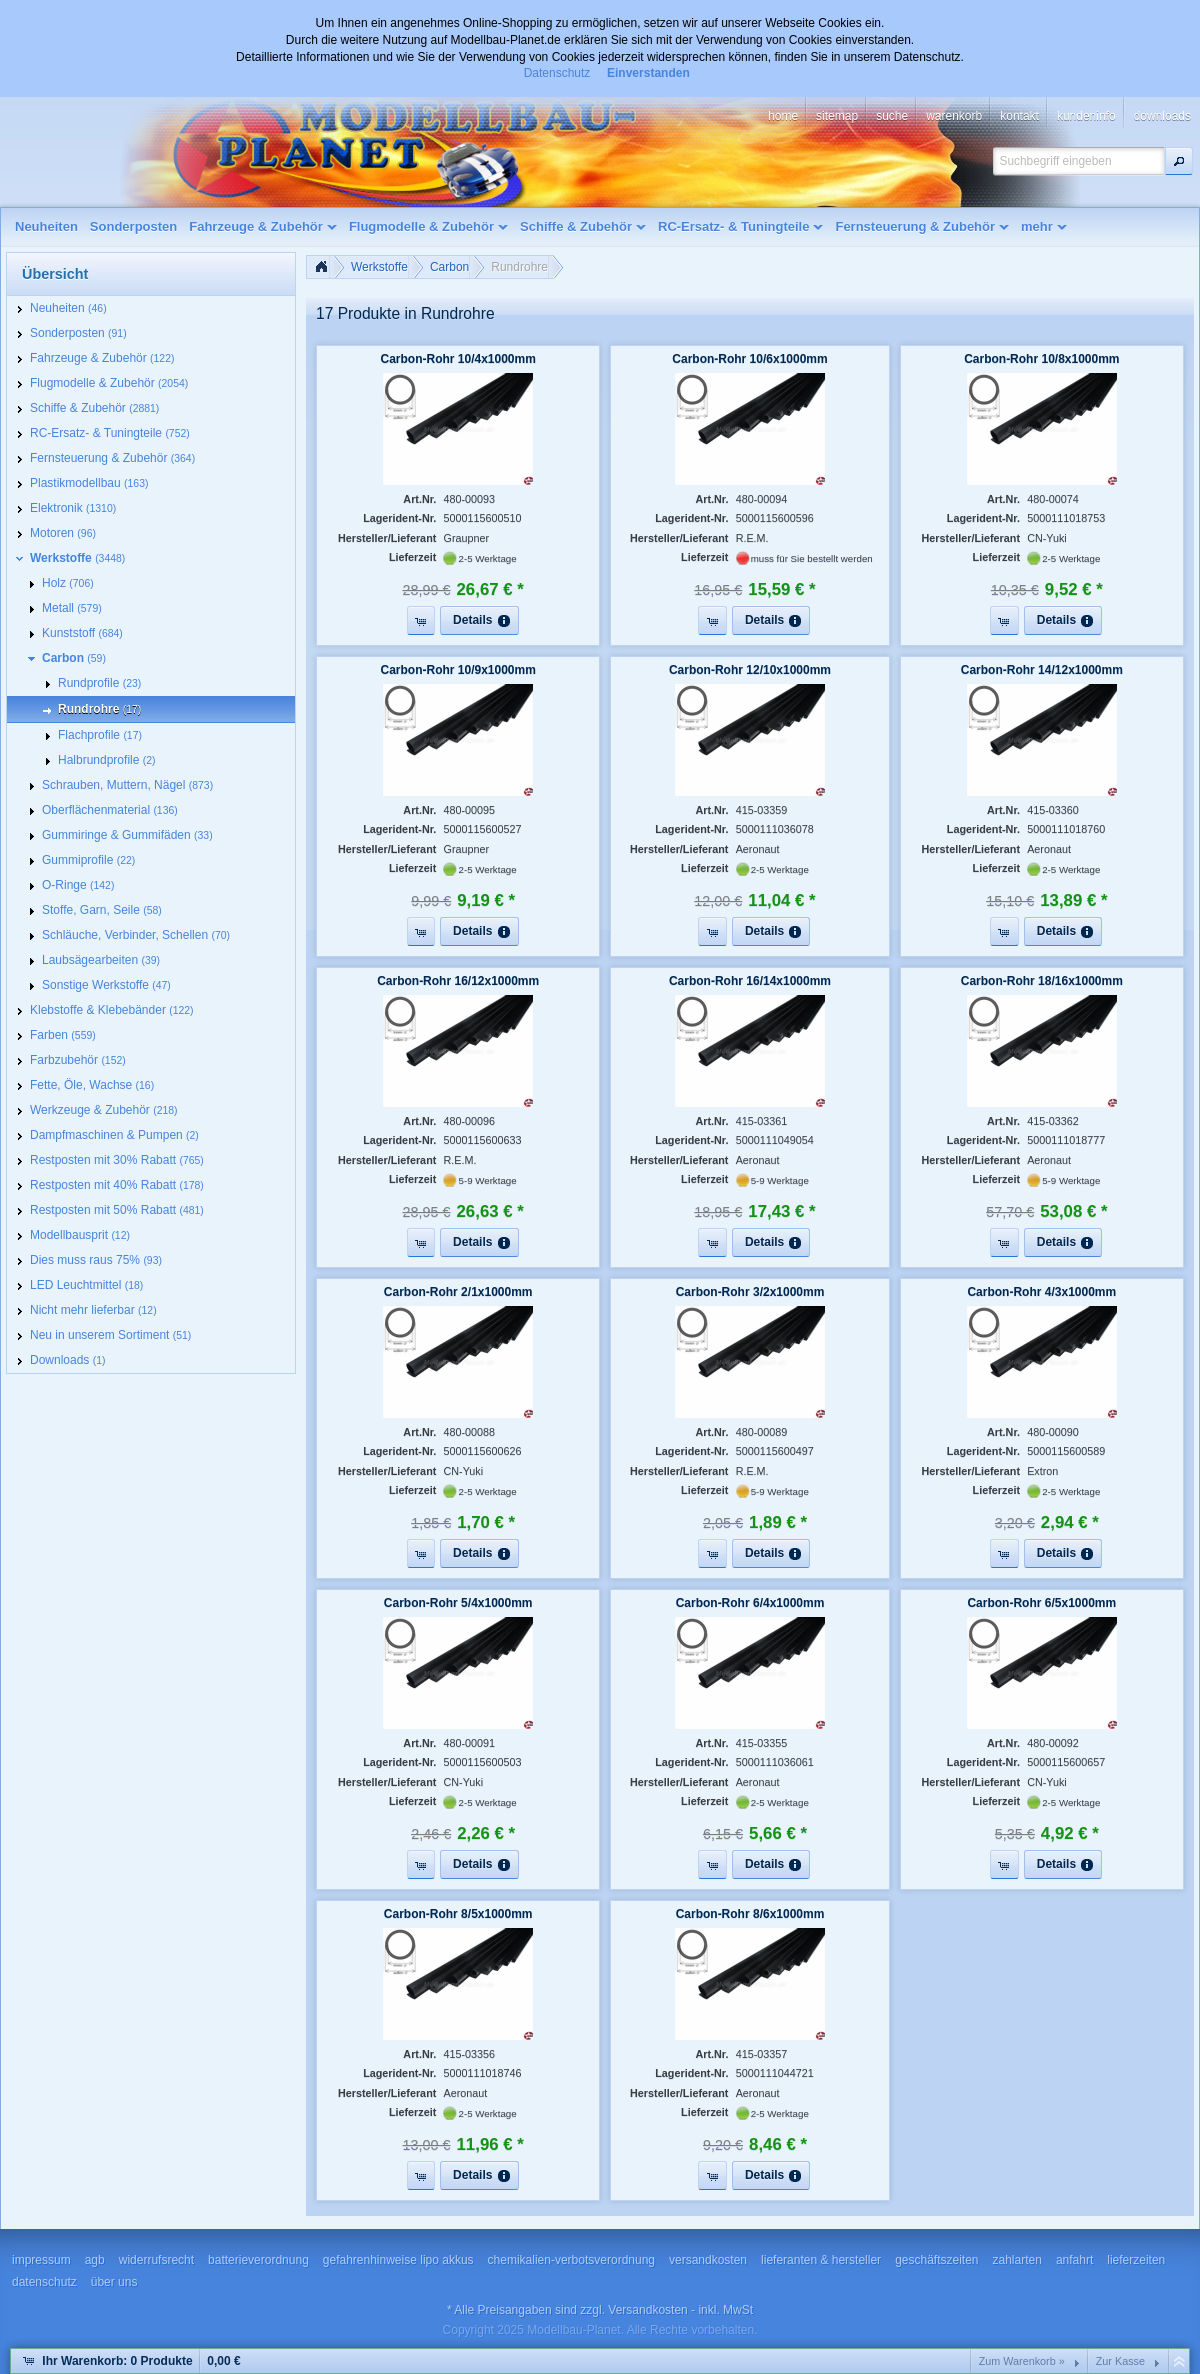 Image resolution: width=1200 pixels, height=2374 pixels. I want to click on Carbon-Rohr 2/1x1000mm, so click(458, 1292).